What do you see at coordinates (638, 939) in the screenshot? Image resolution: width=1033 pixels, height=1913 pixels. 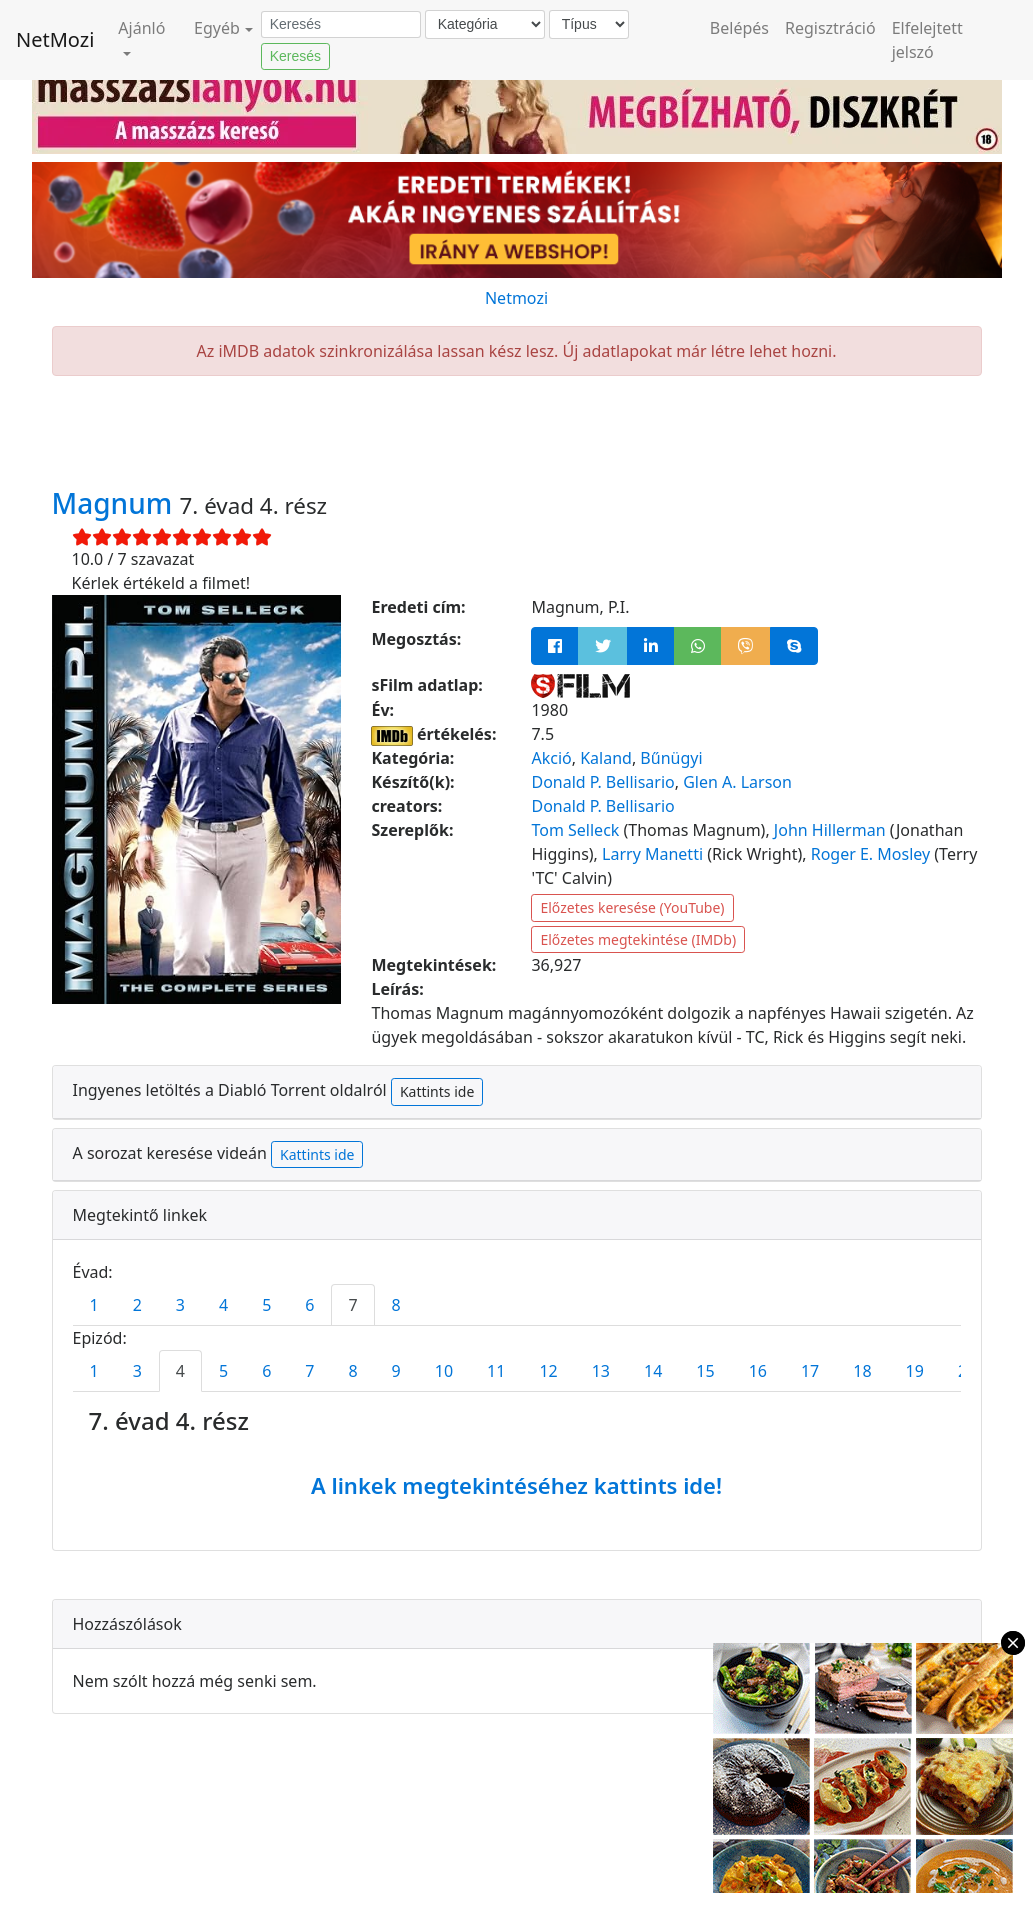 I see `Előzetes megtekintése (IMDb)` at bounding box center [638, 939].